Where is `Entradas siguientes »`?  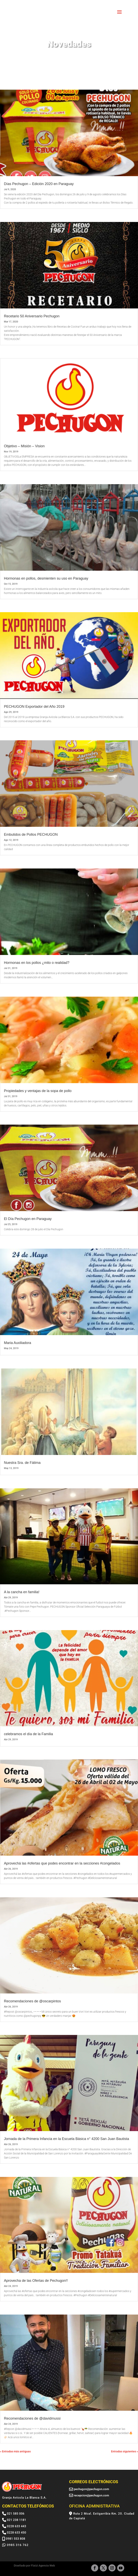
Entradas siguientes » is located at coordinates (124, 2451).